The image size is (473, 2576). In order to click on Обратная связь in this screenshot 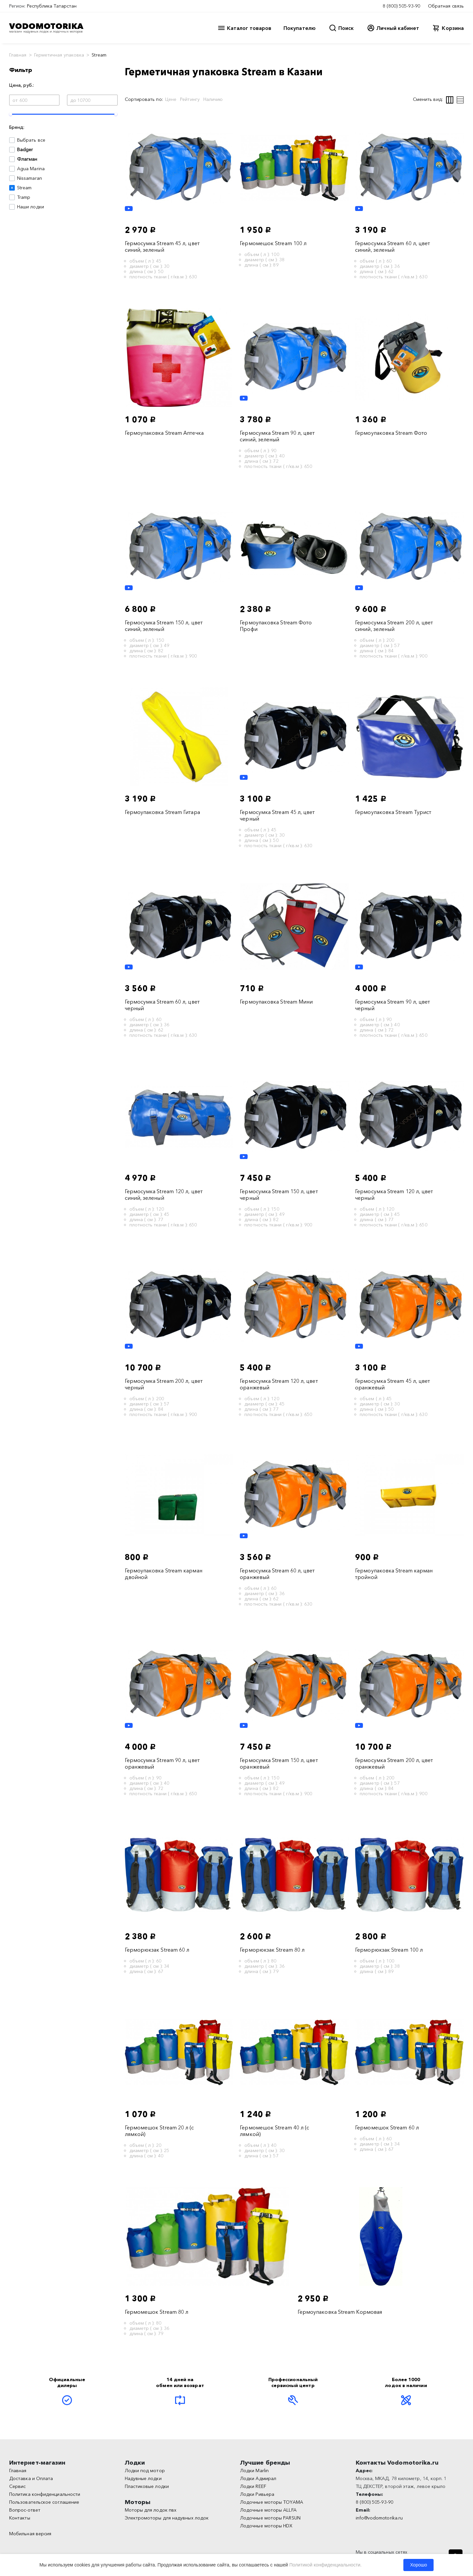, I will do `click(446, 6)`.